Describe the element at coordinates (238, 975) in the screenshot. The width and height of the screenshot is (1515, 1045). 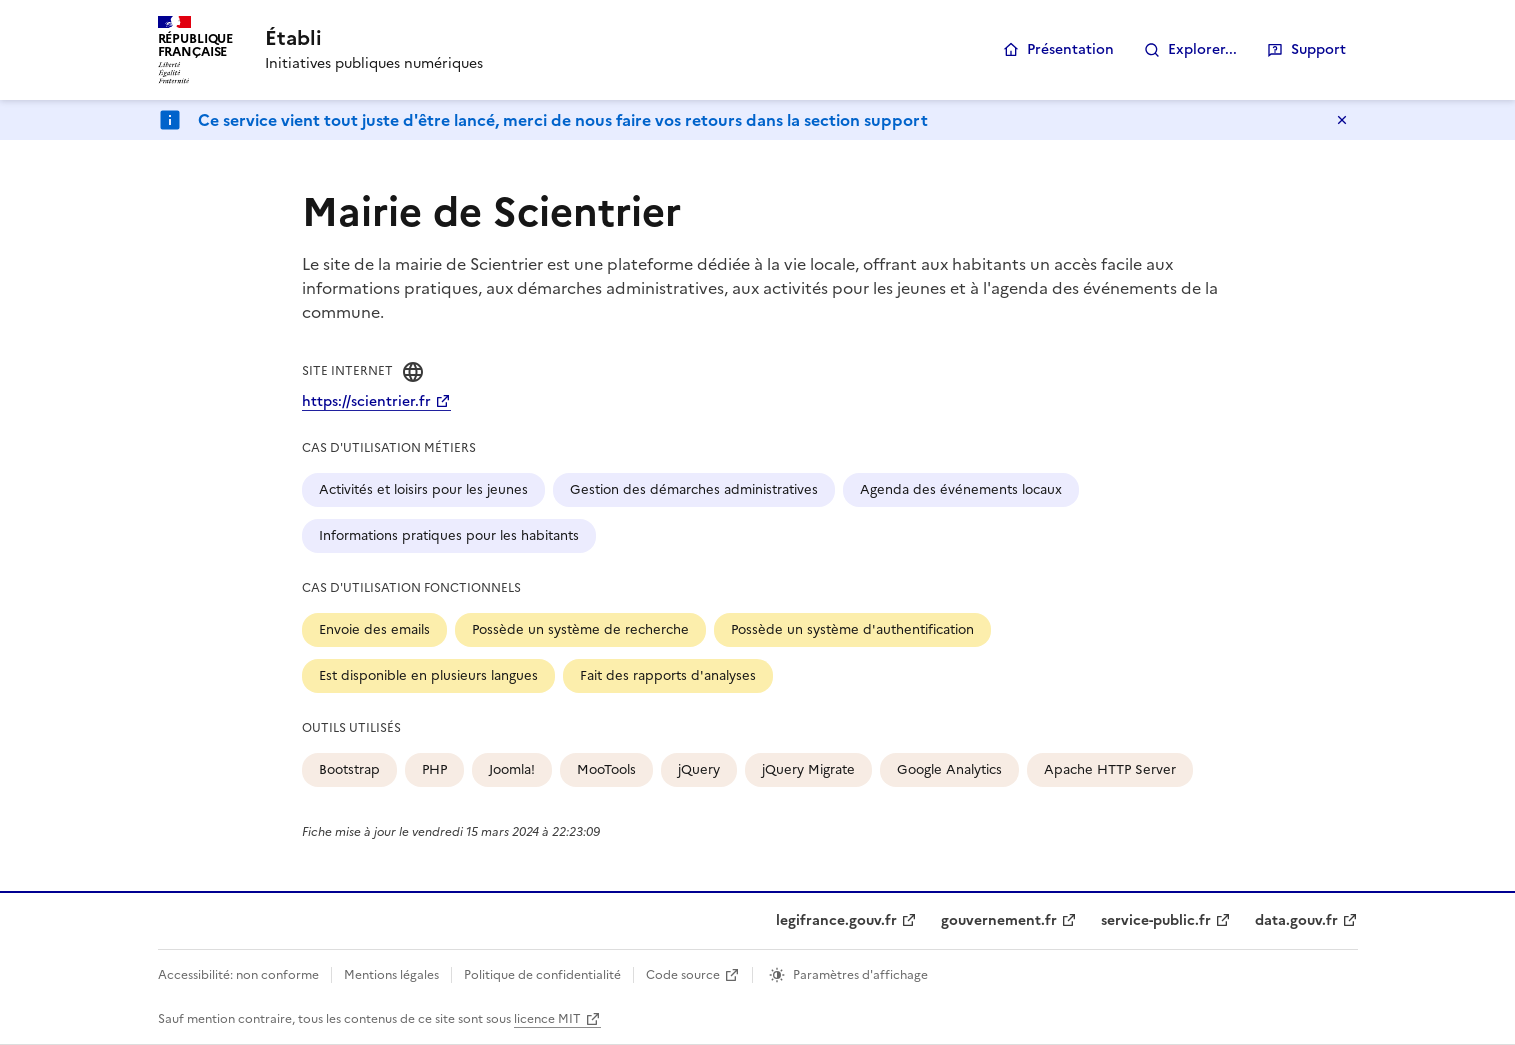
I see `Accessibilité: non conforme` at that location.